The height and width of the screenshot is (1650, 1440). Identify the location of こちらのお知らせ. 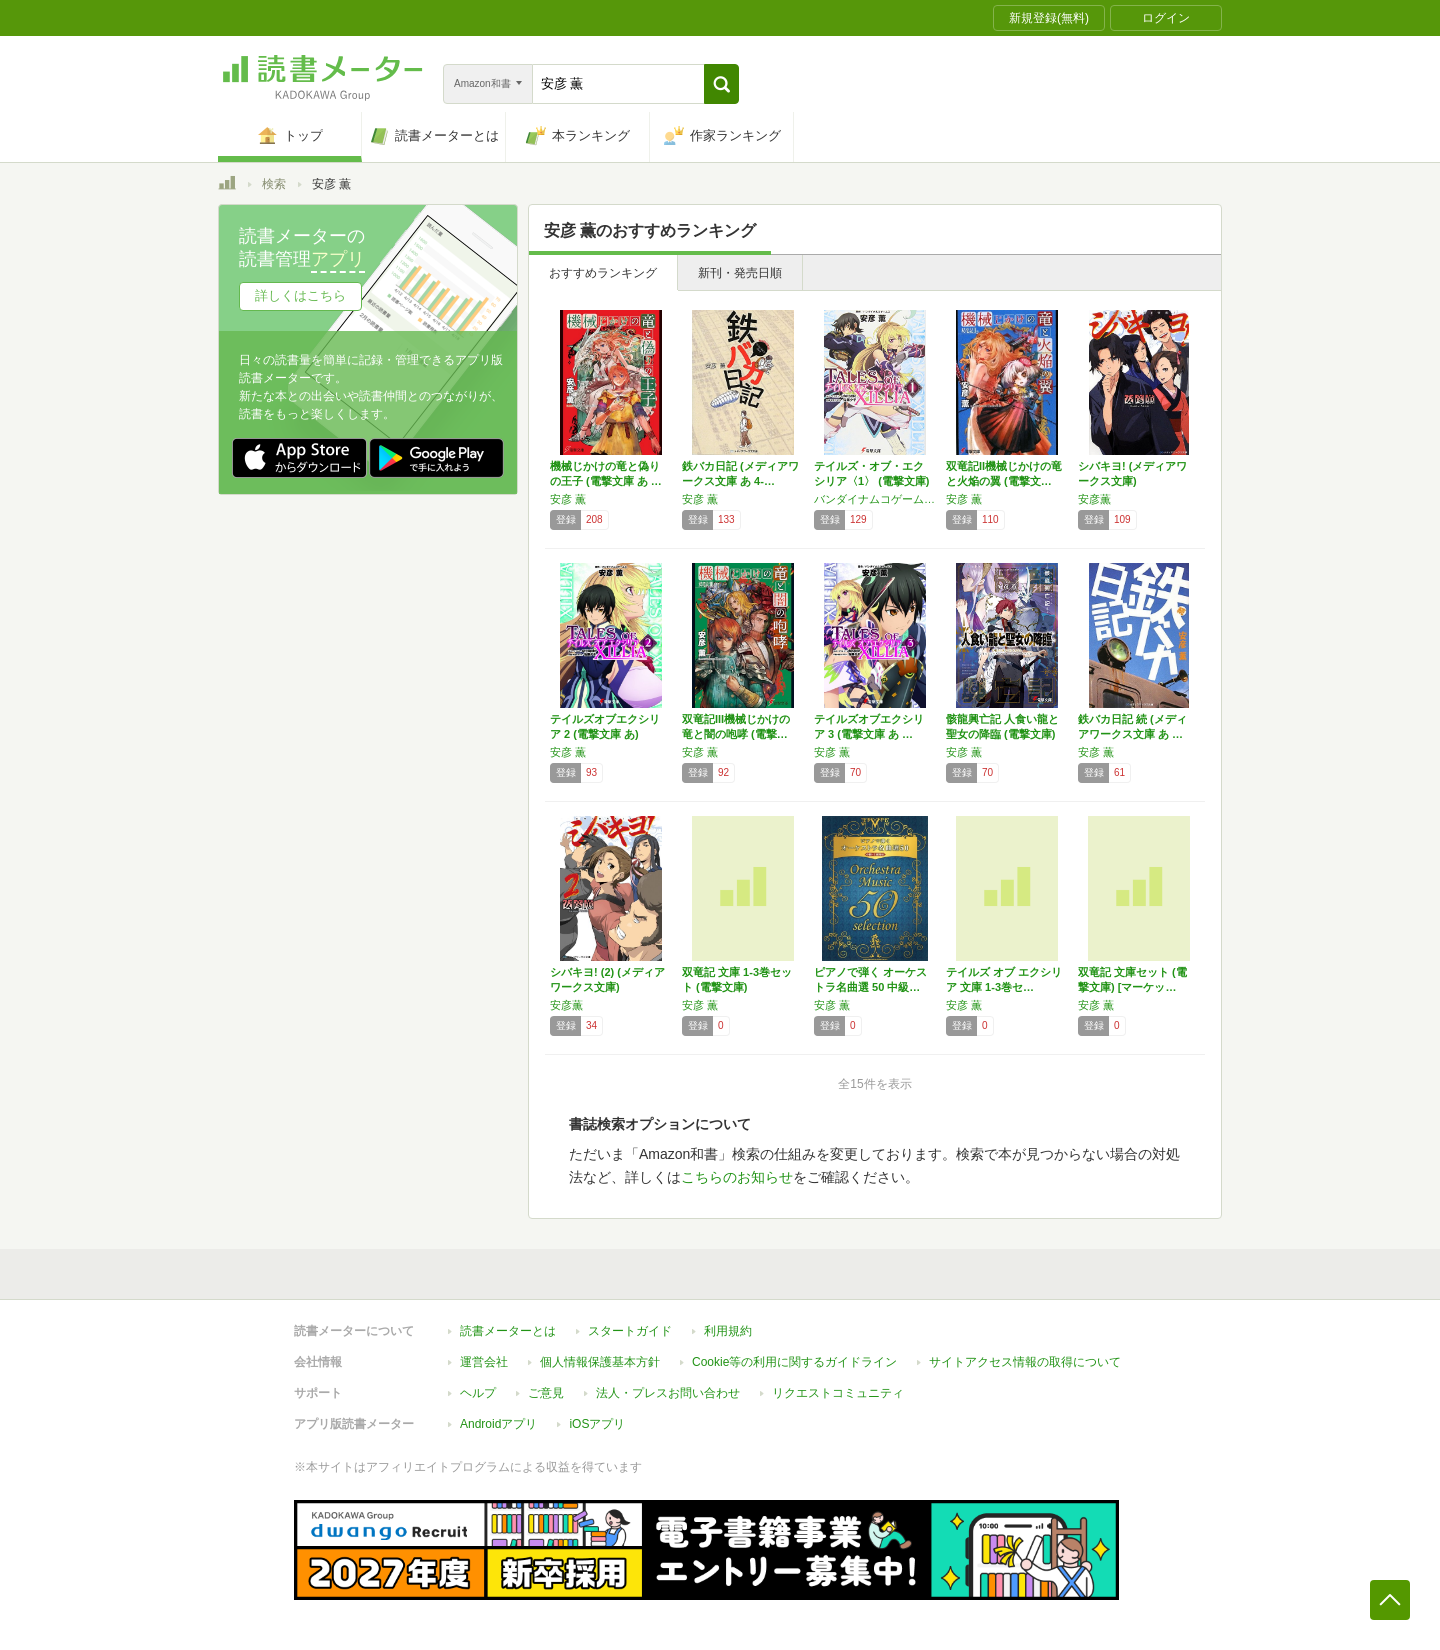
(737, 1177).